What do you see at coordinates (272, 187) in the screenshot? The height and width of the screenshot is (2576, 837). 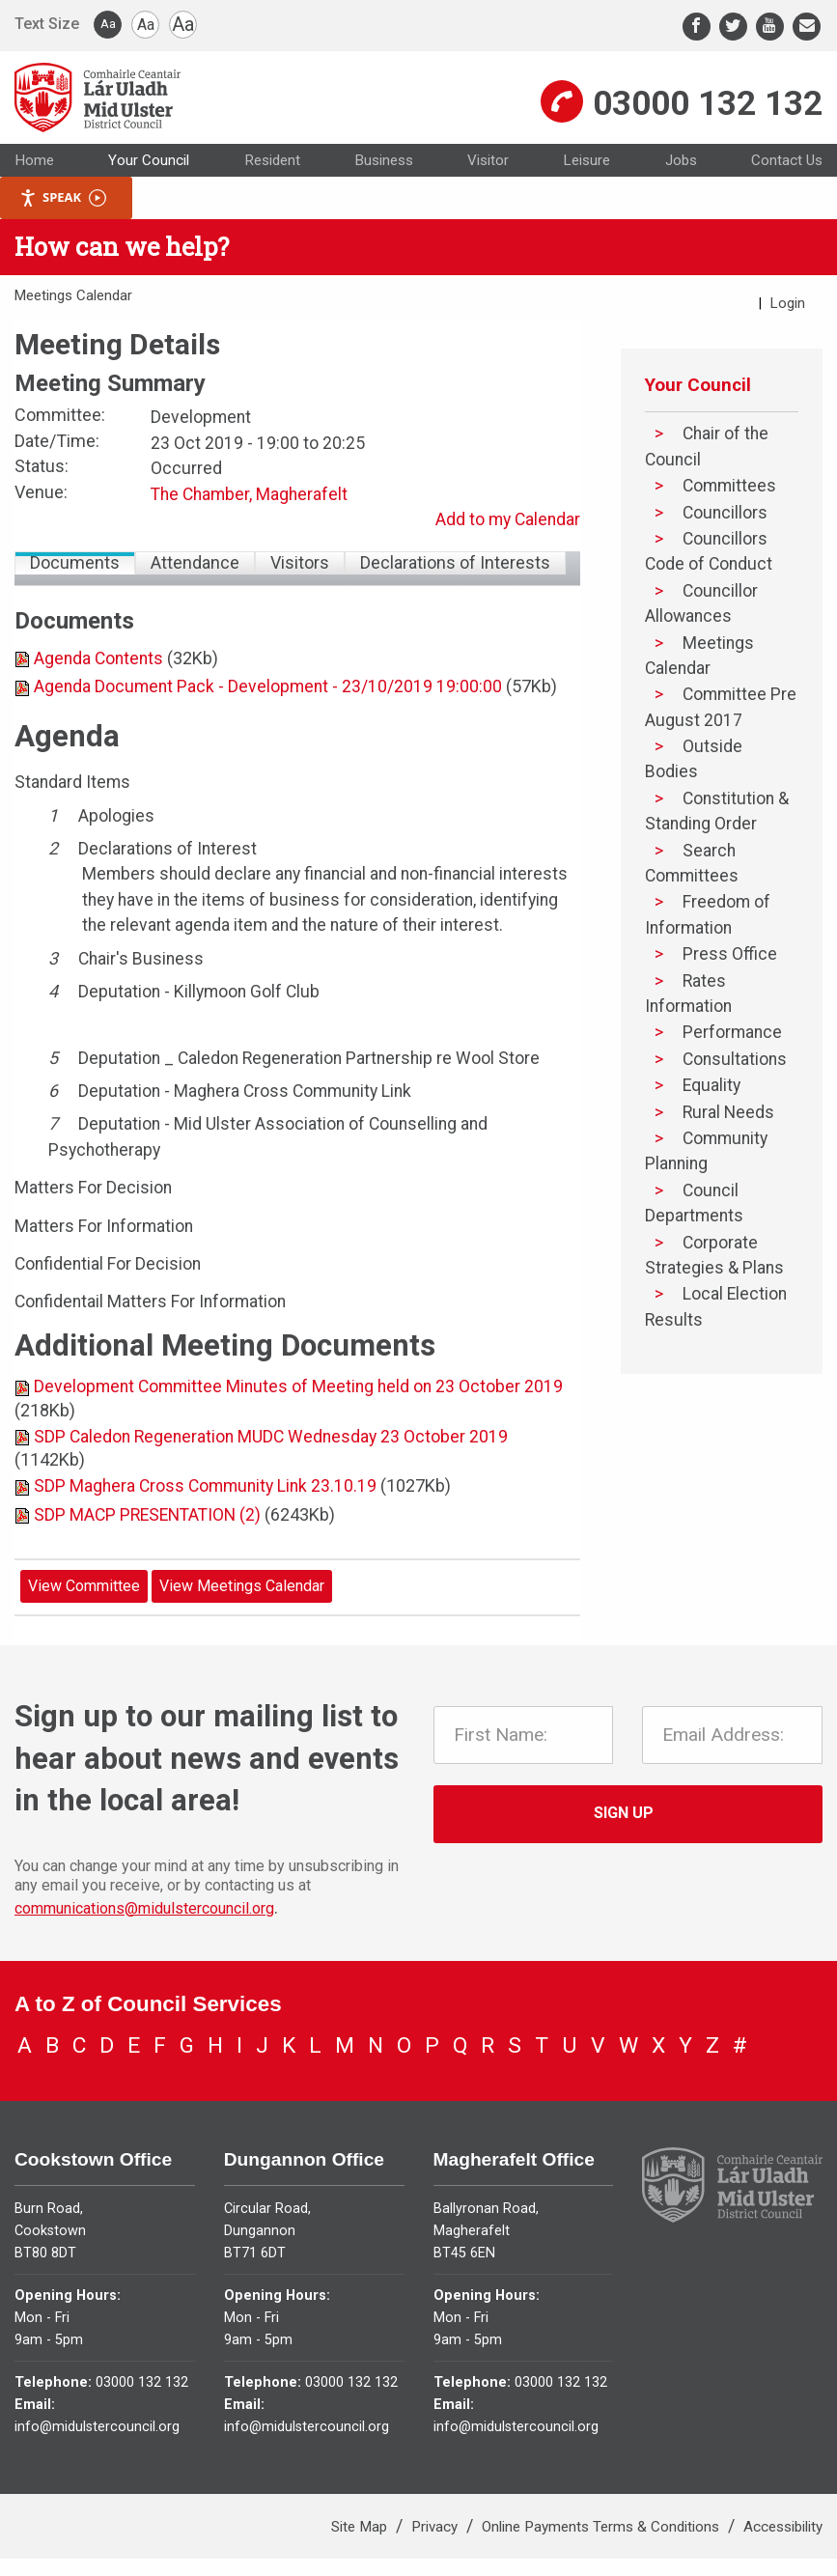 I see `Resident` at bounding box center [272, 187].